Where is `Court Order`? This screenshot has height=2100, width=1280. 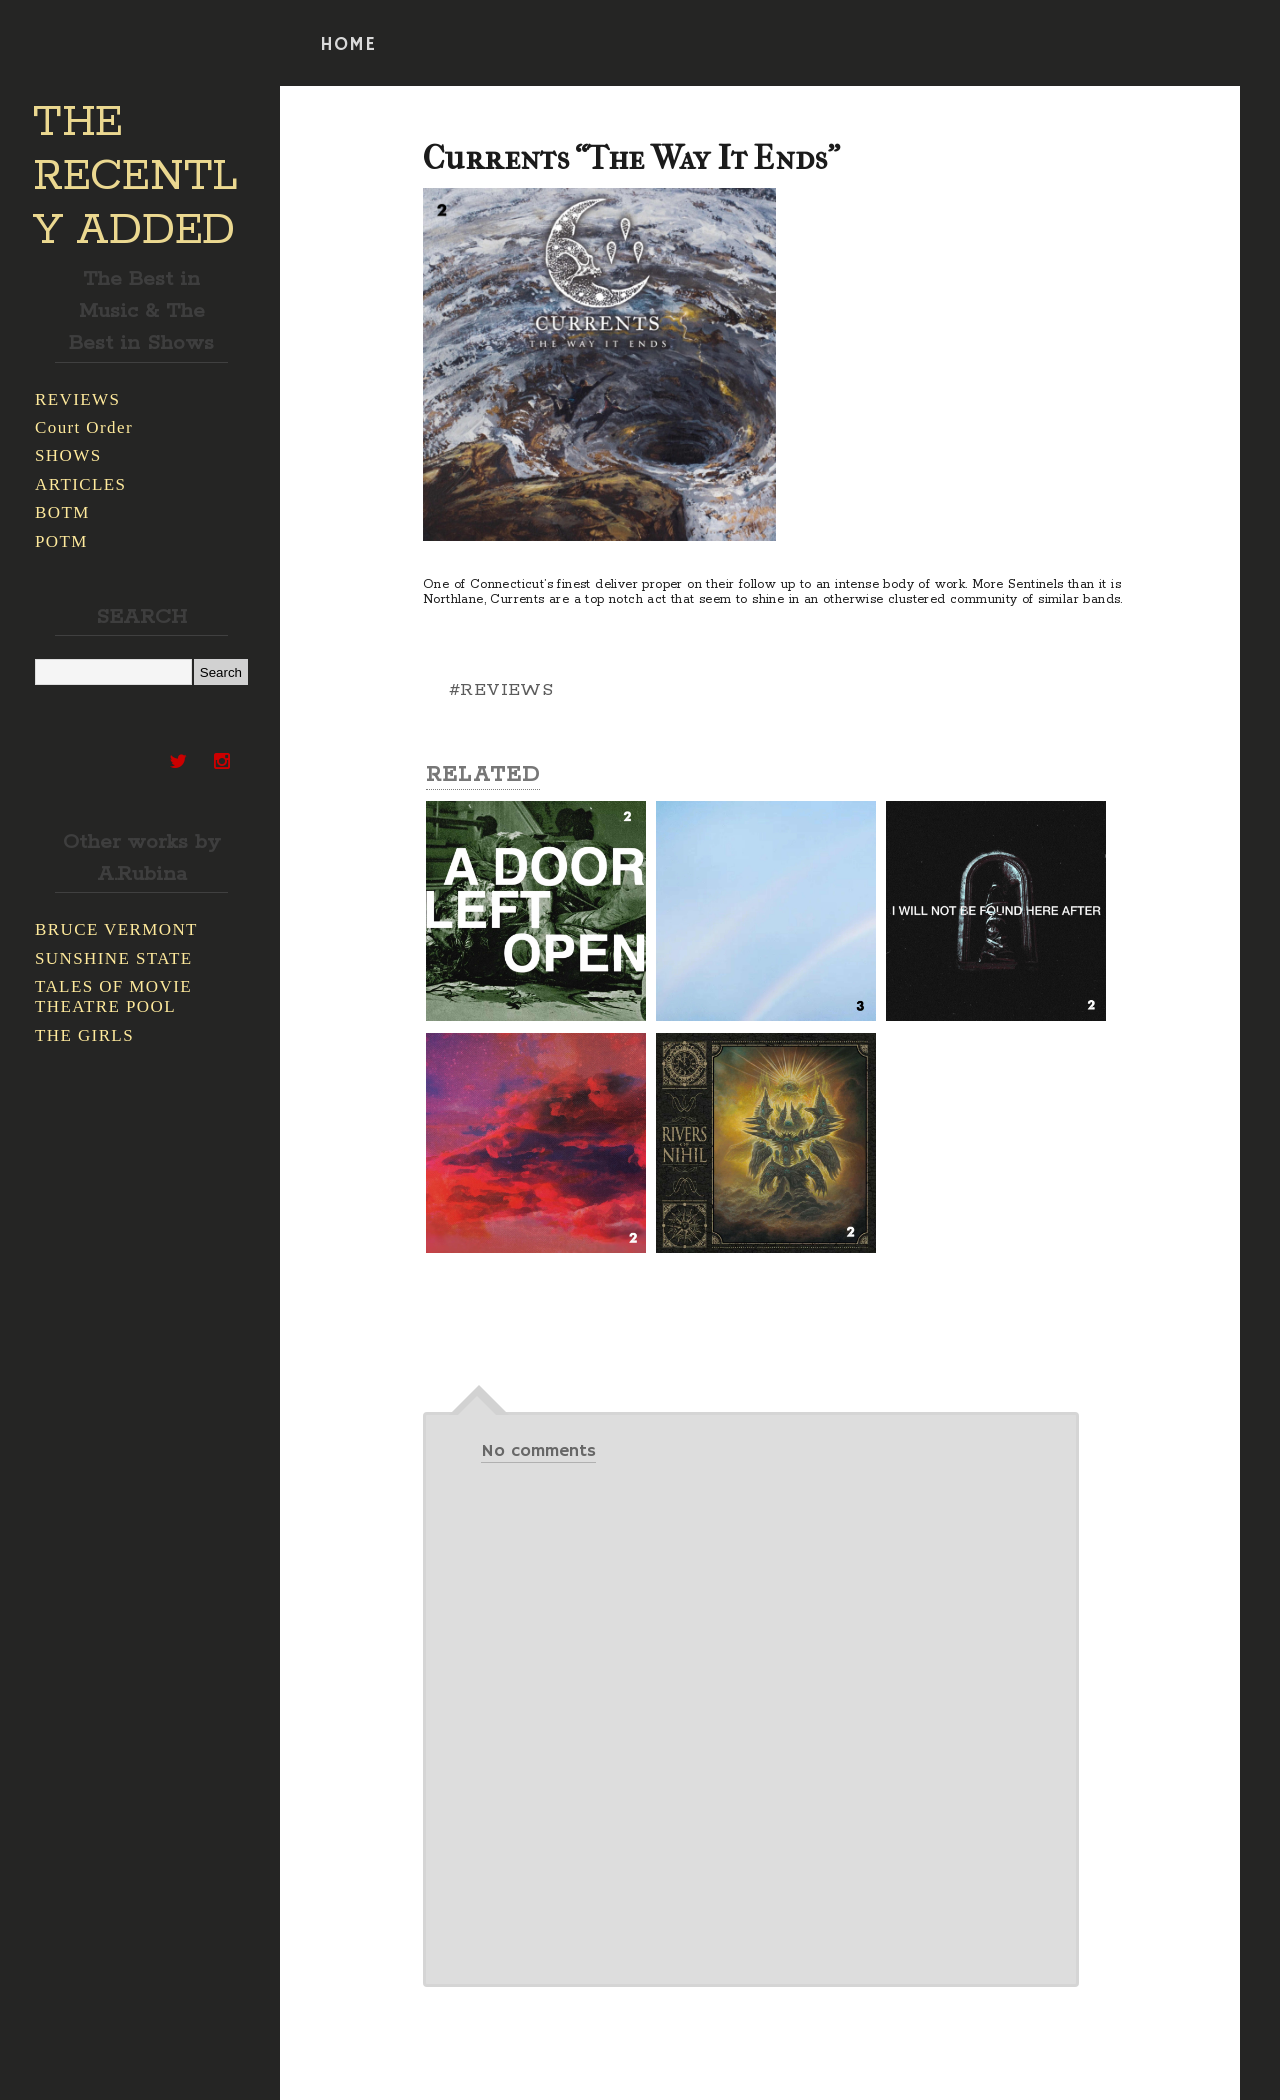
Court Order is located at coordinates (84, 427).